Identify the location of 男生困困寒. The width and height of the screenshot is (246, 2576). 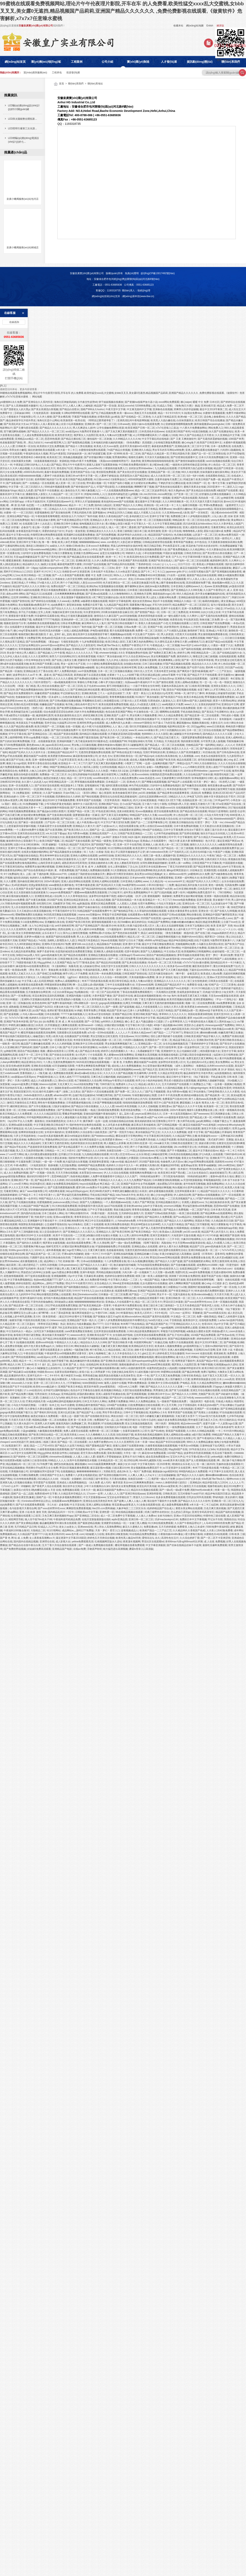
(94, 1423).